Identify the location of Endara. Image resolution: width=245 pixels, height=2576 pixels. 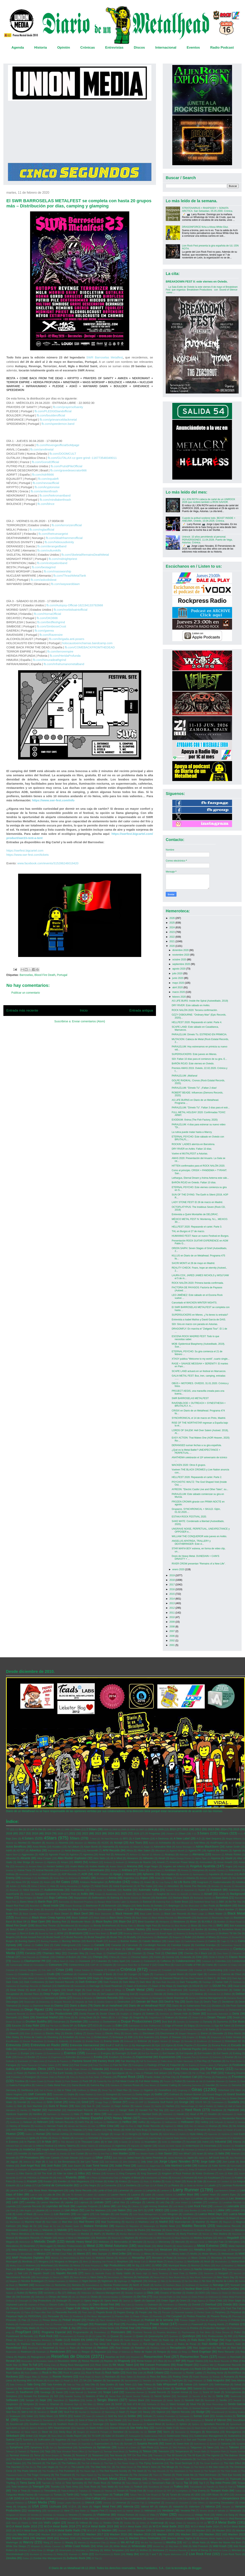
(51, 2041).